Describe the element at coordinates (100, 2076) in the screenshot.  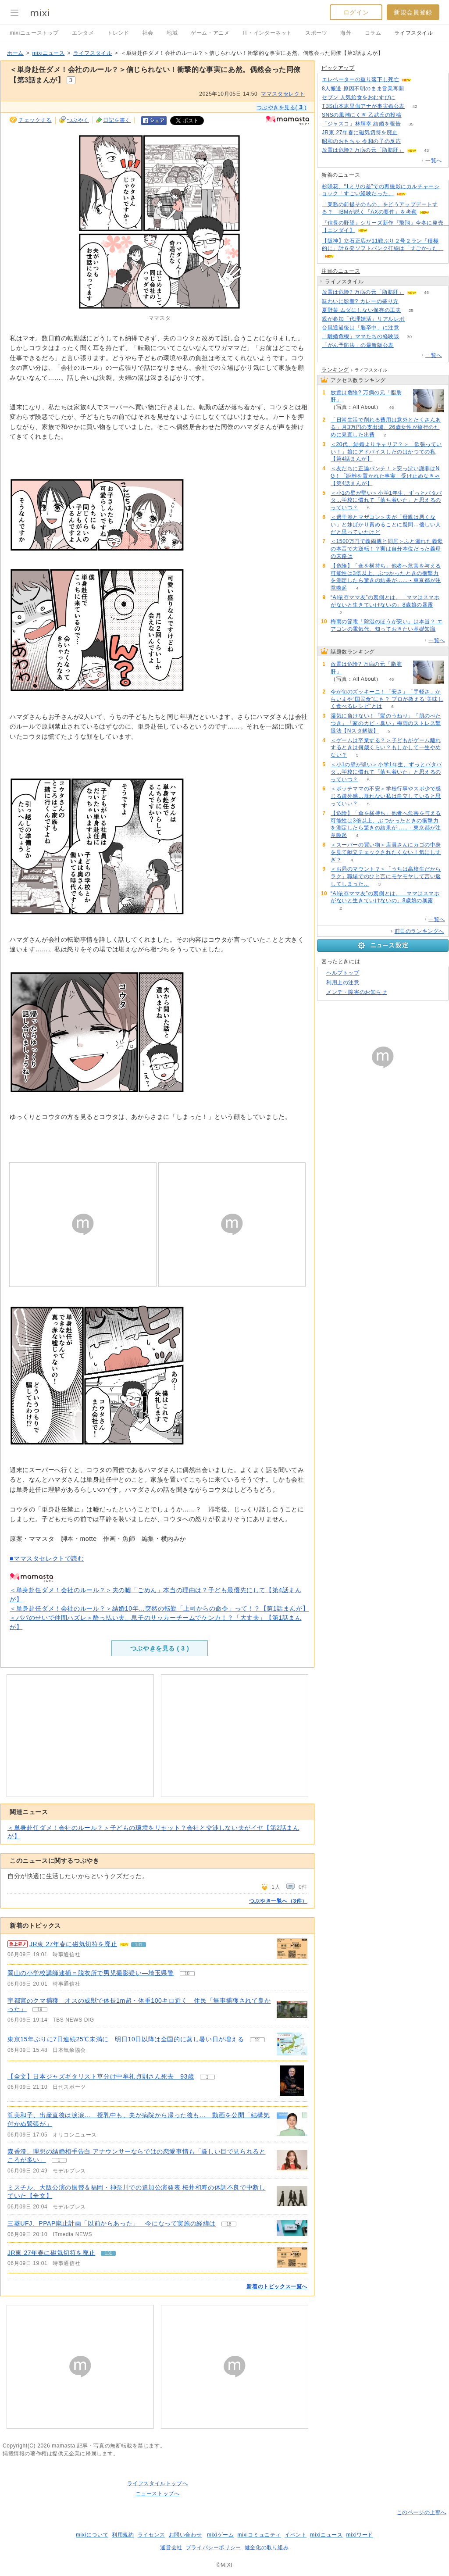
I see `【全文】日本ジャズギタリスト草分け中牟礼貞則さん死去 93歳` at that location.